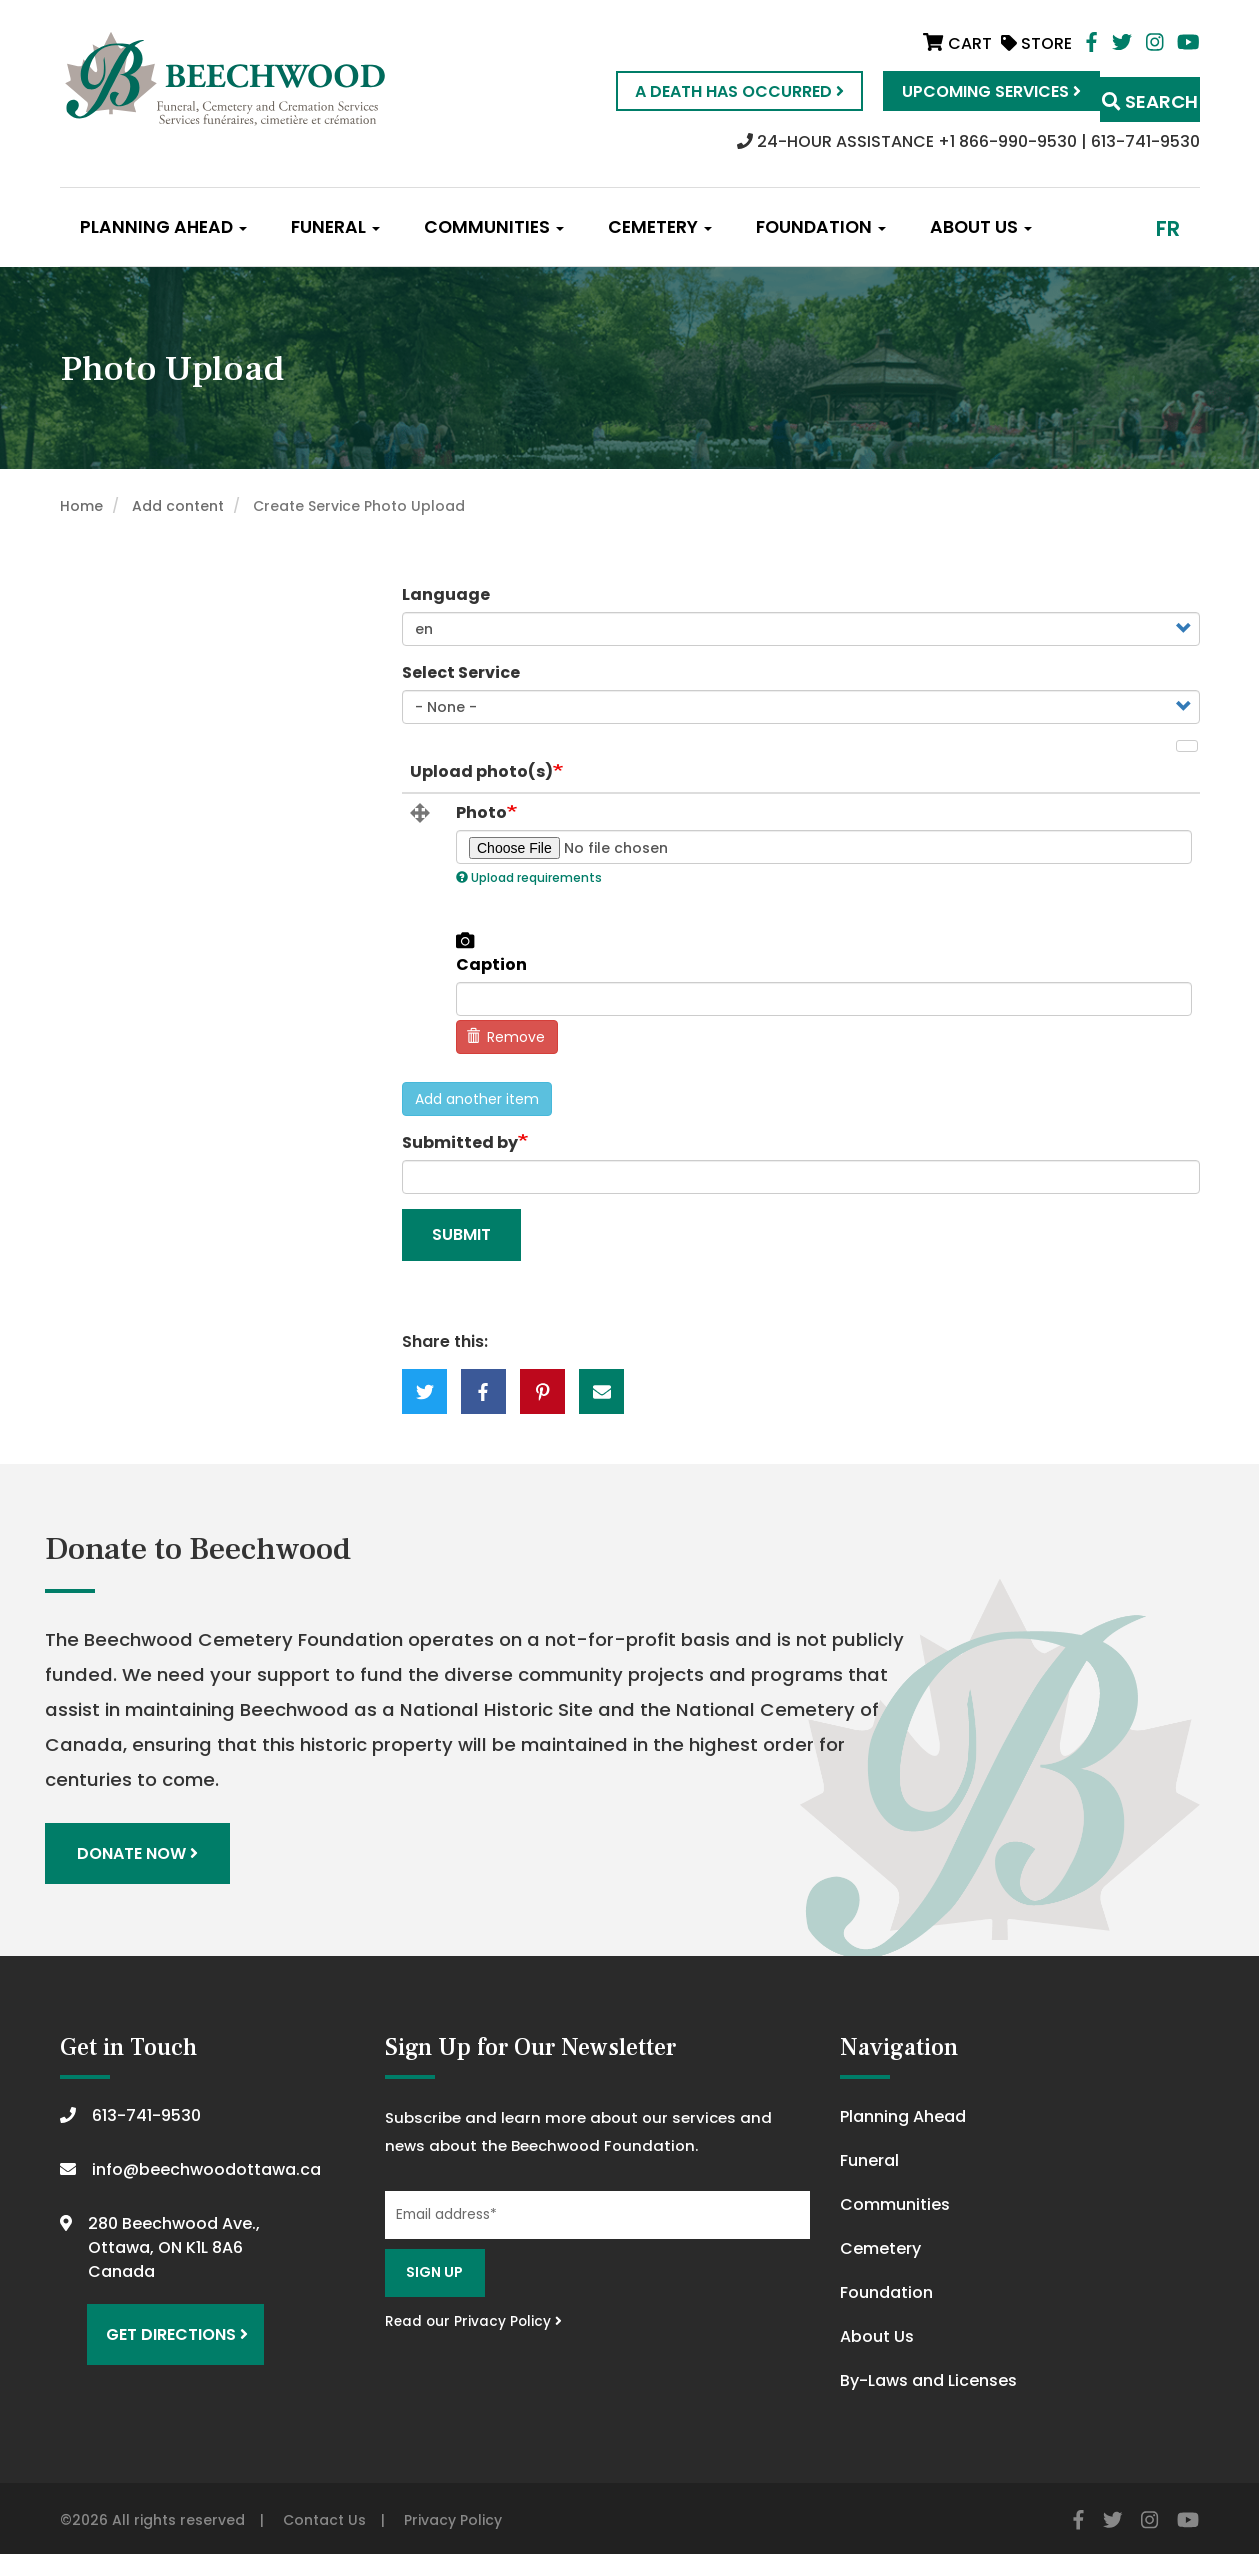 The height and width of the screenshot is (2554, 1259). Describe the element at coordinates (928, 2375) in the screenshot. I see `By-Laws and Licenses` at that location.